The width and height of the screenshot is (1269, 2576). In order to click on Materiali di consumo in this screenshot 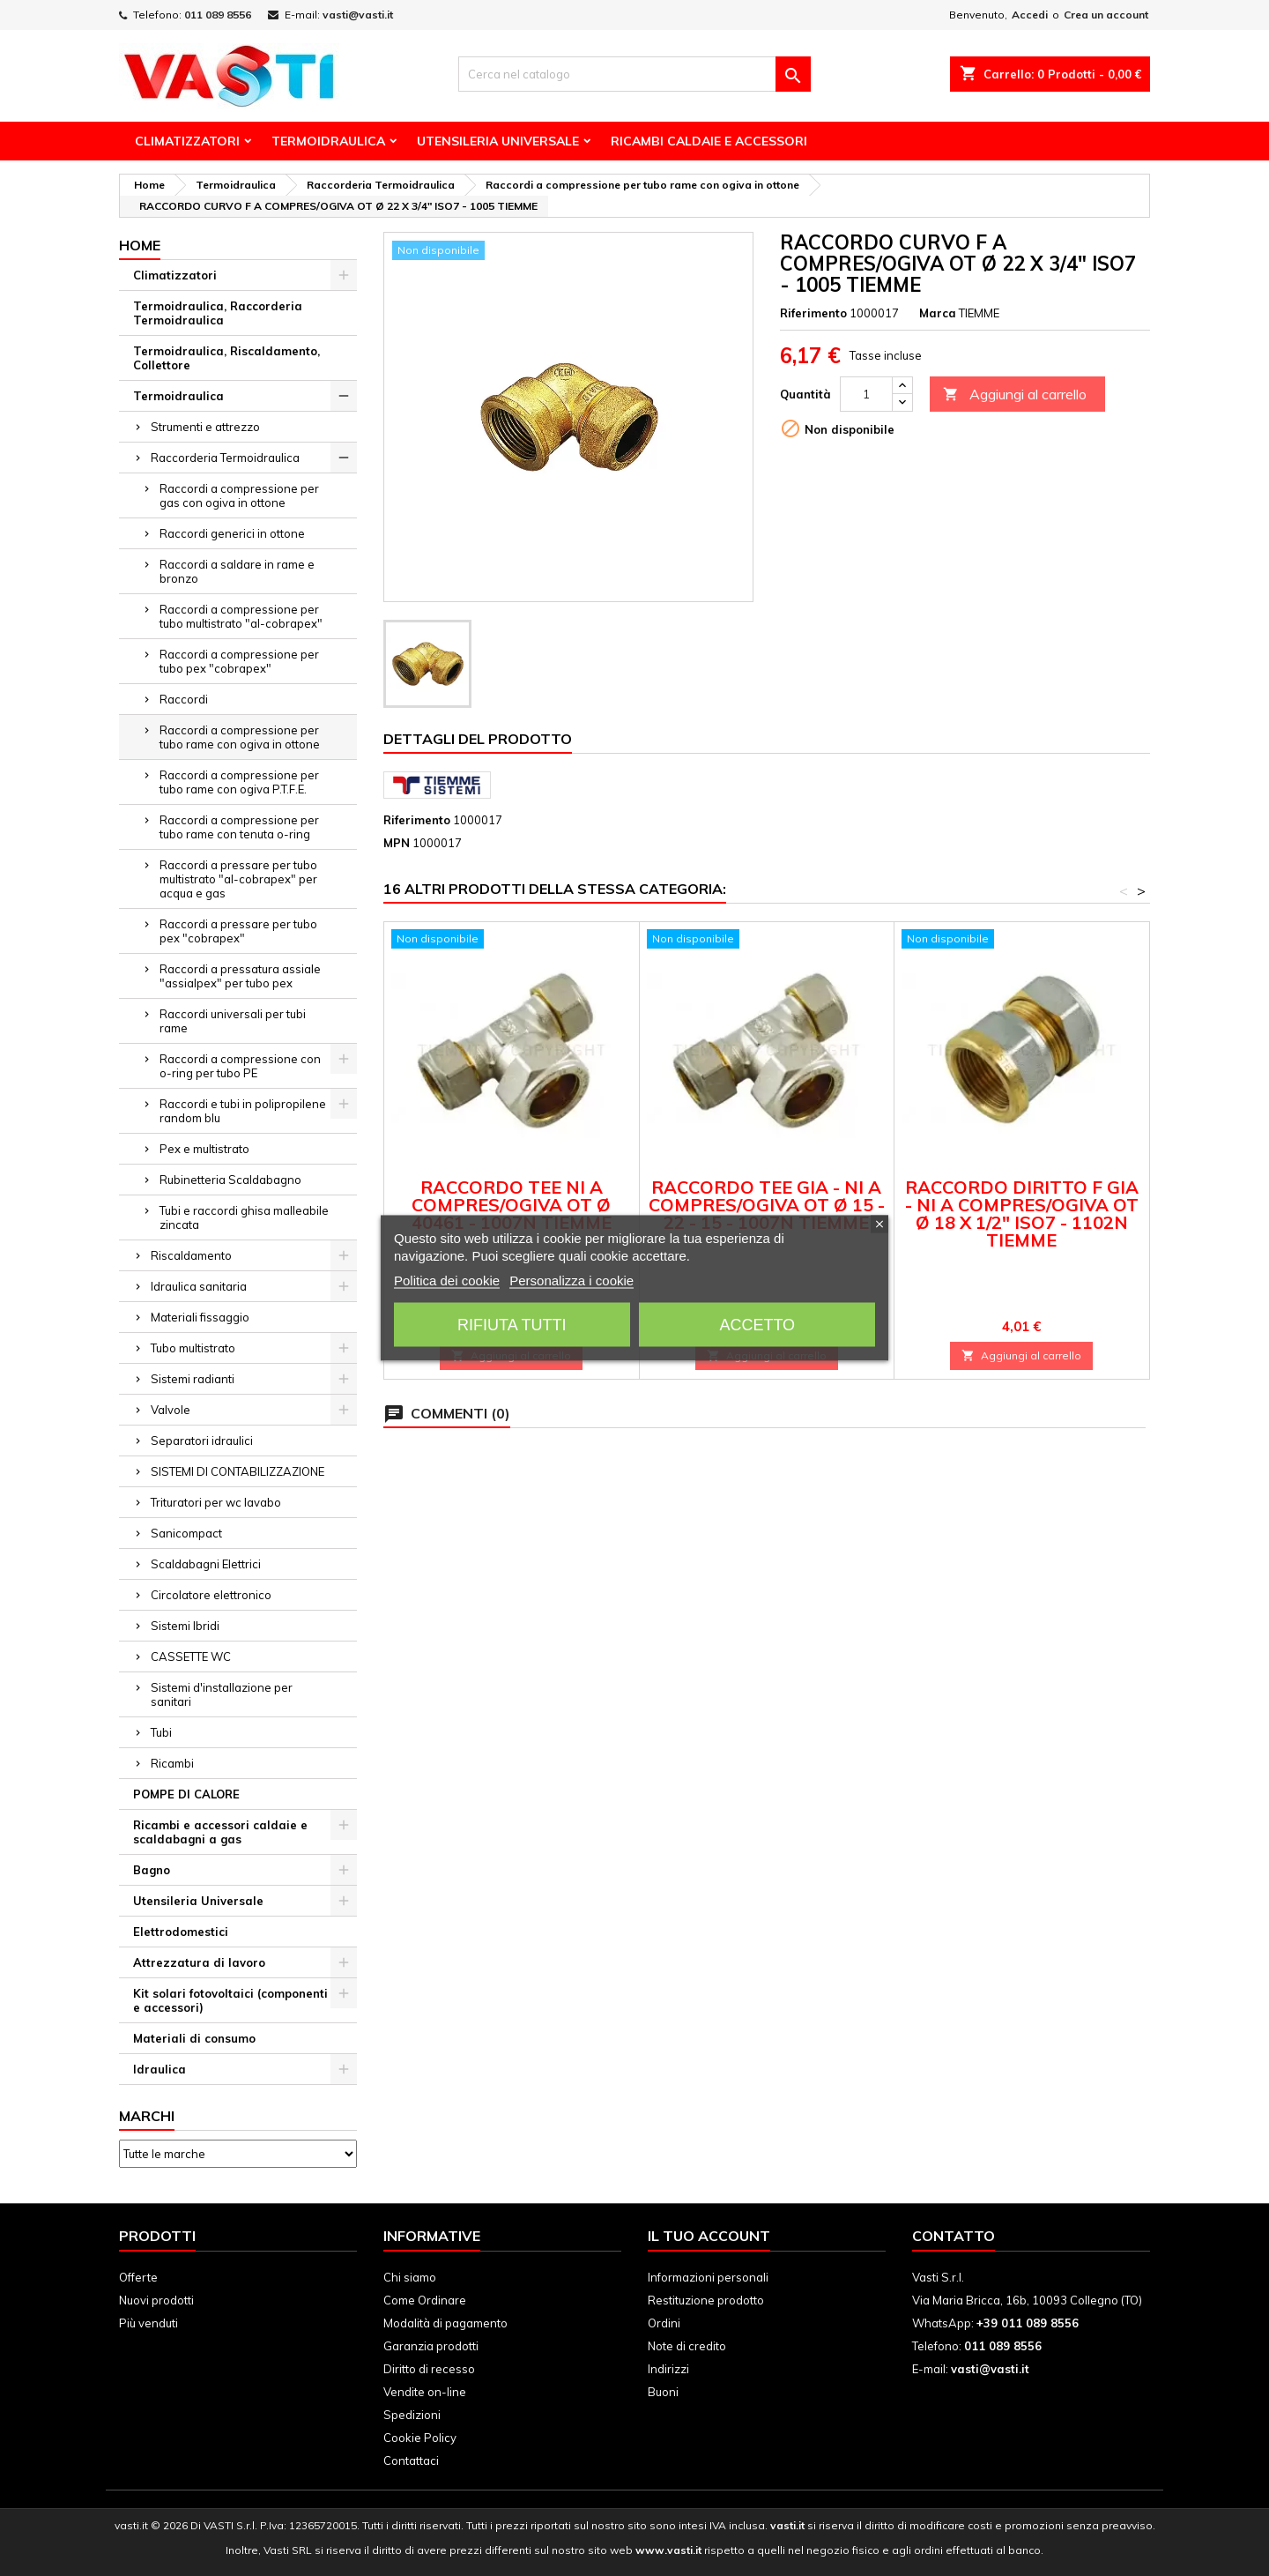, I will do `click(194, 2038)`.